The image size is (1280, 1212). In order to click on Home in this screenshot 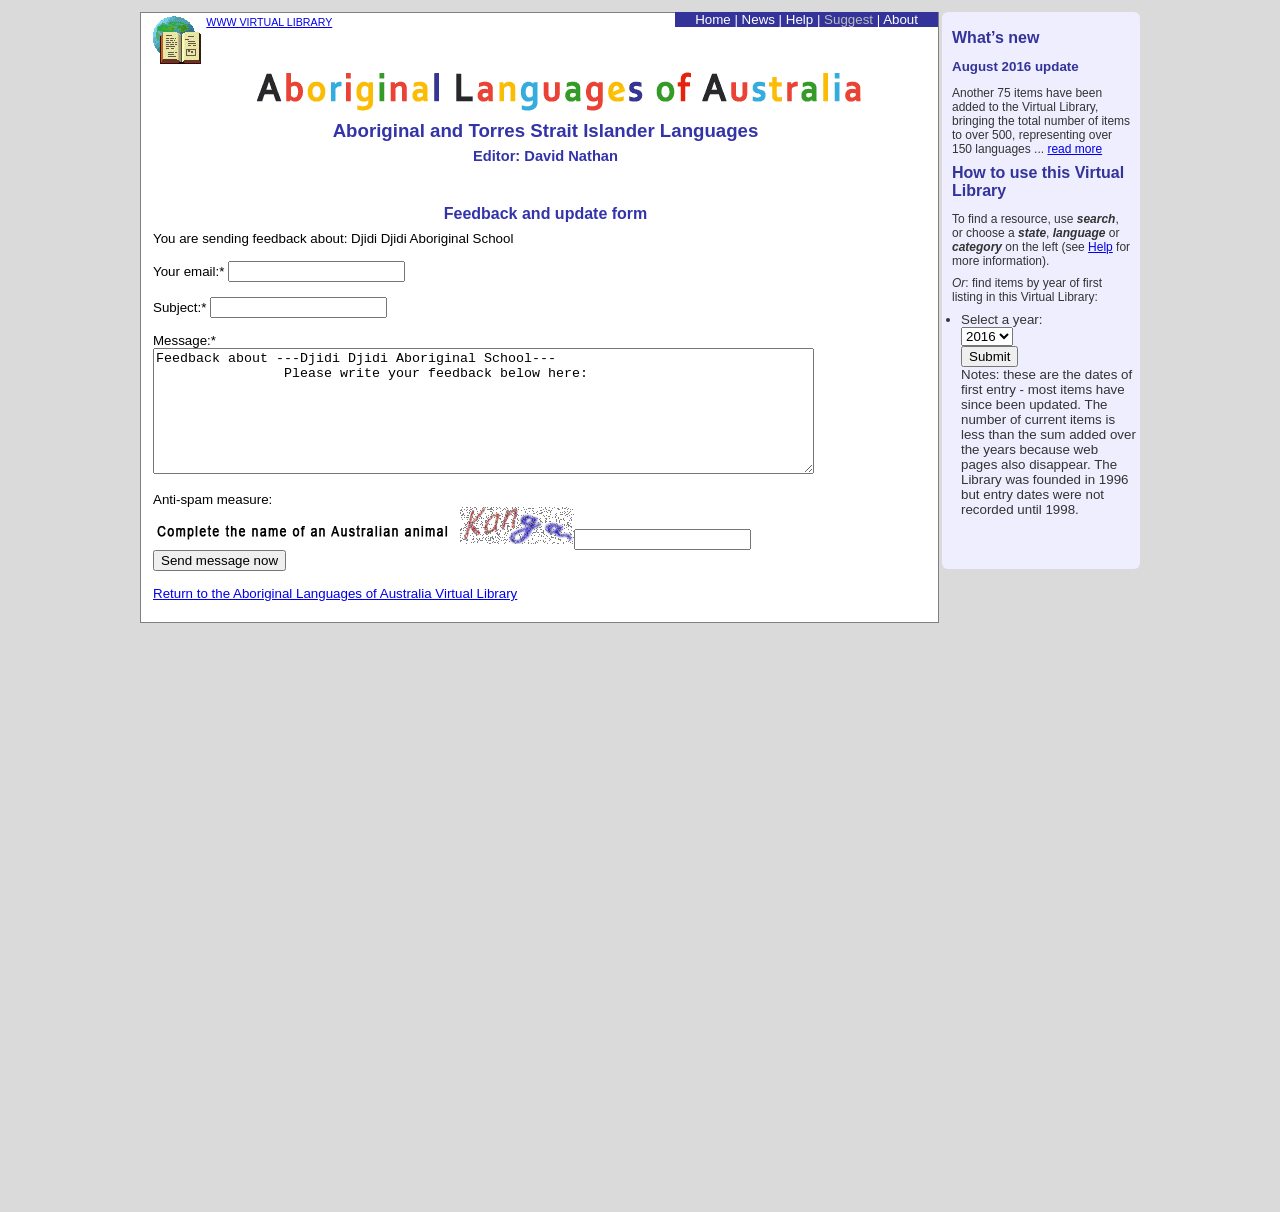, I will do `click(713, 19)`.